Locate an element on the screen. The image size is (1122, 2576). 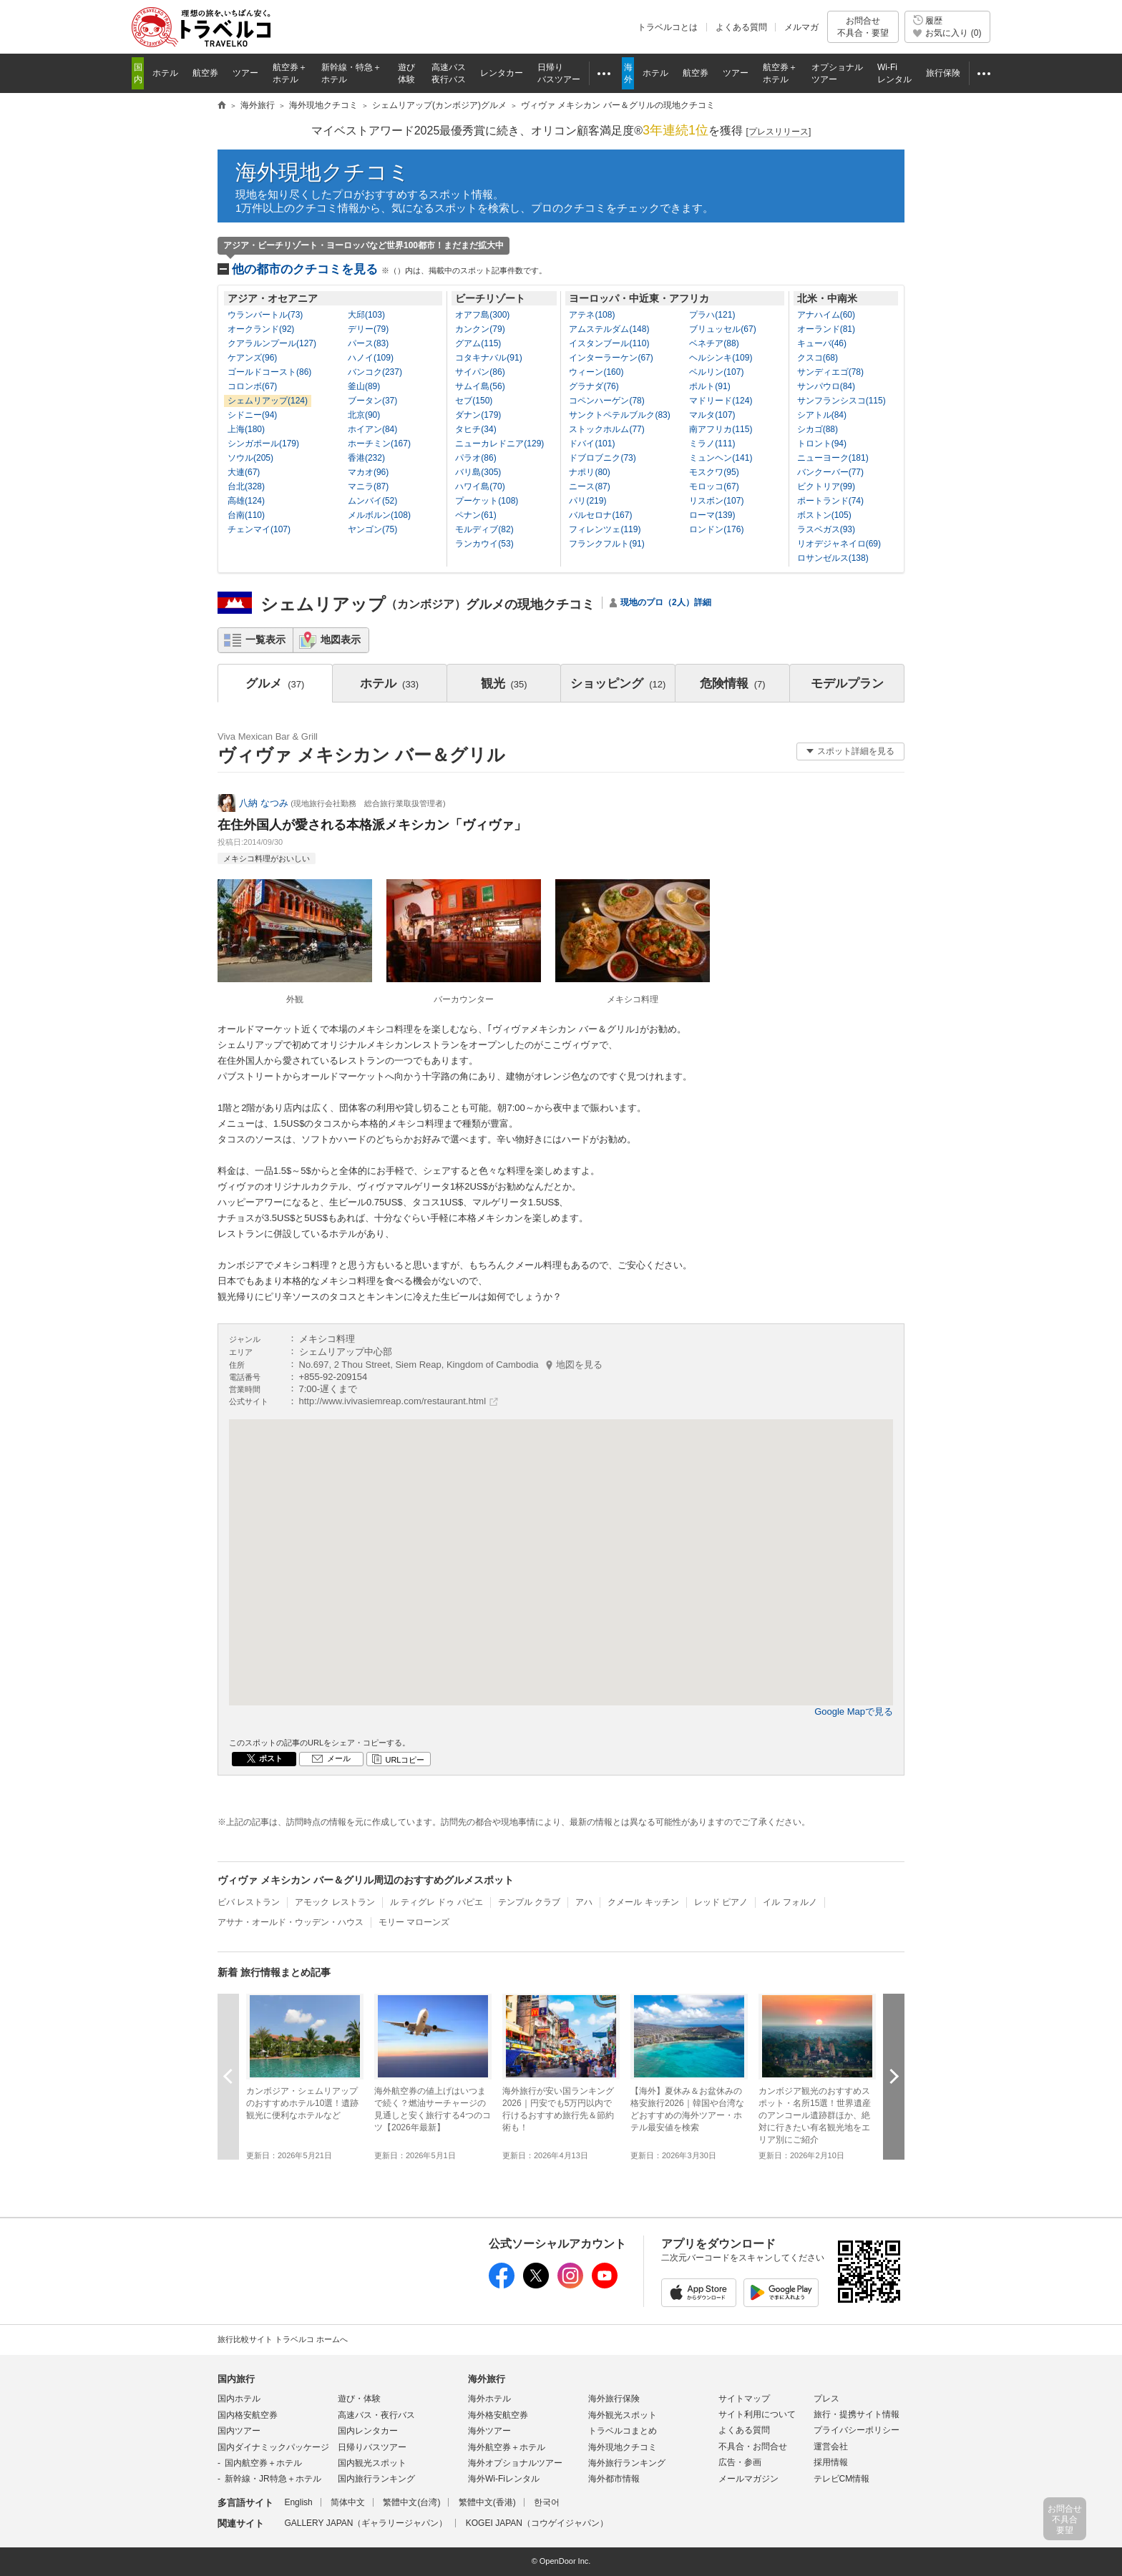
チェンマイ(107) is located at coordinates (259, 529).